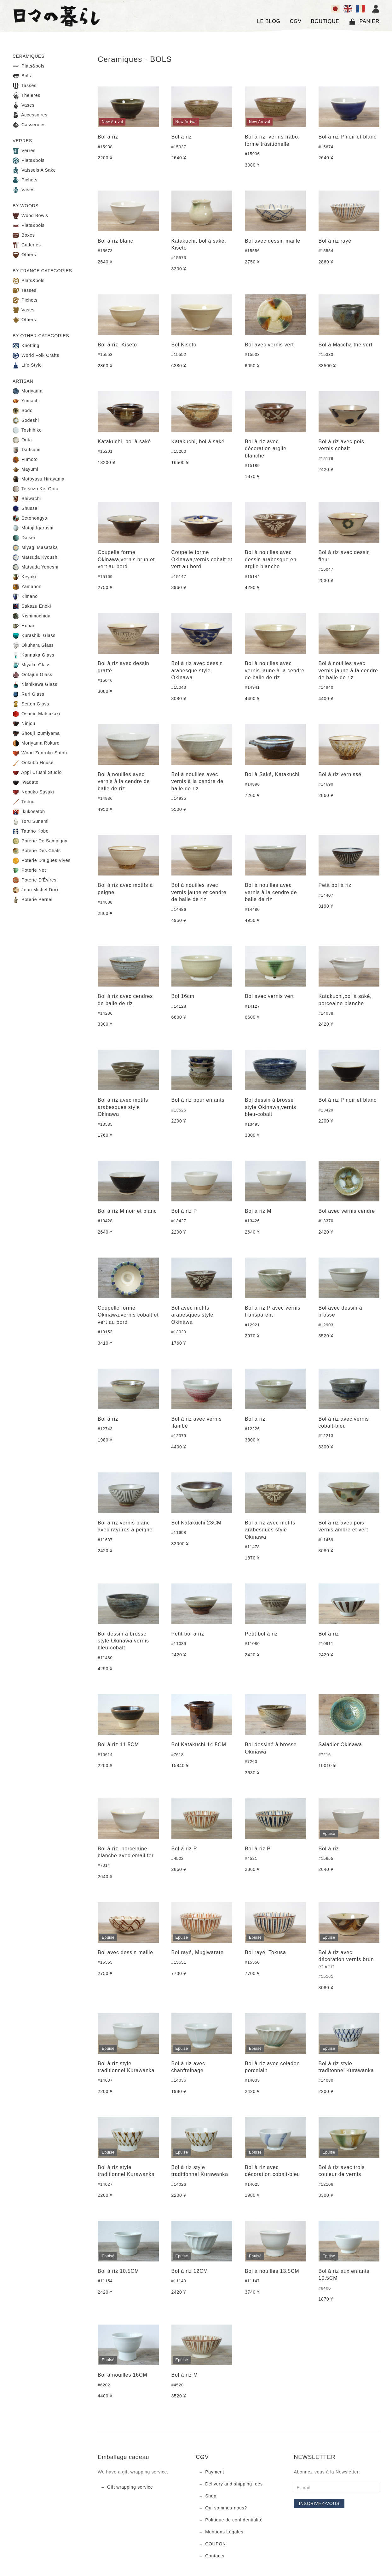 Image resolution: width=392 pixels, height=2576 pixels. I want to click on CGV, so click(296, 21).